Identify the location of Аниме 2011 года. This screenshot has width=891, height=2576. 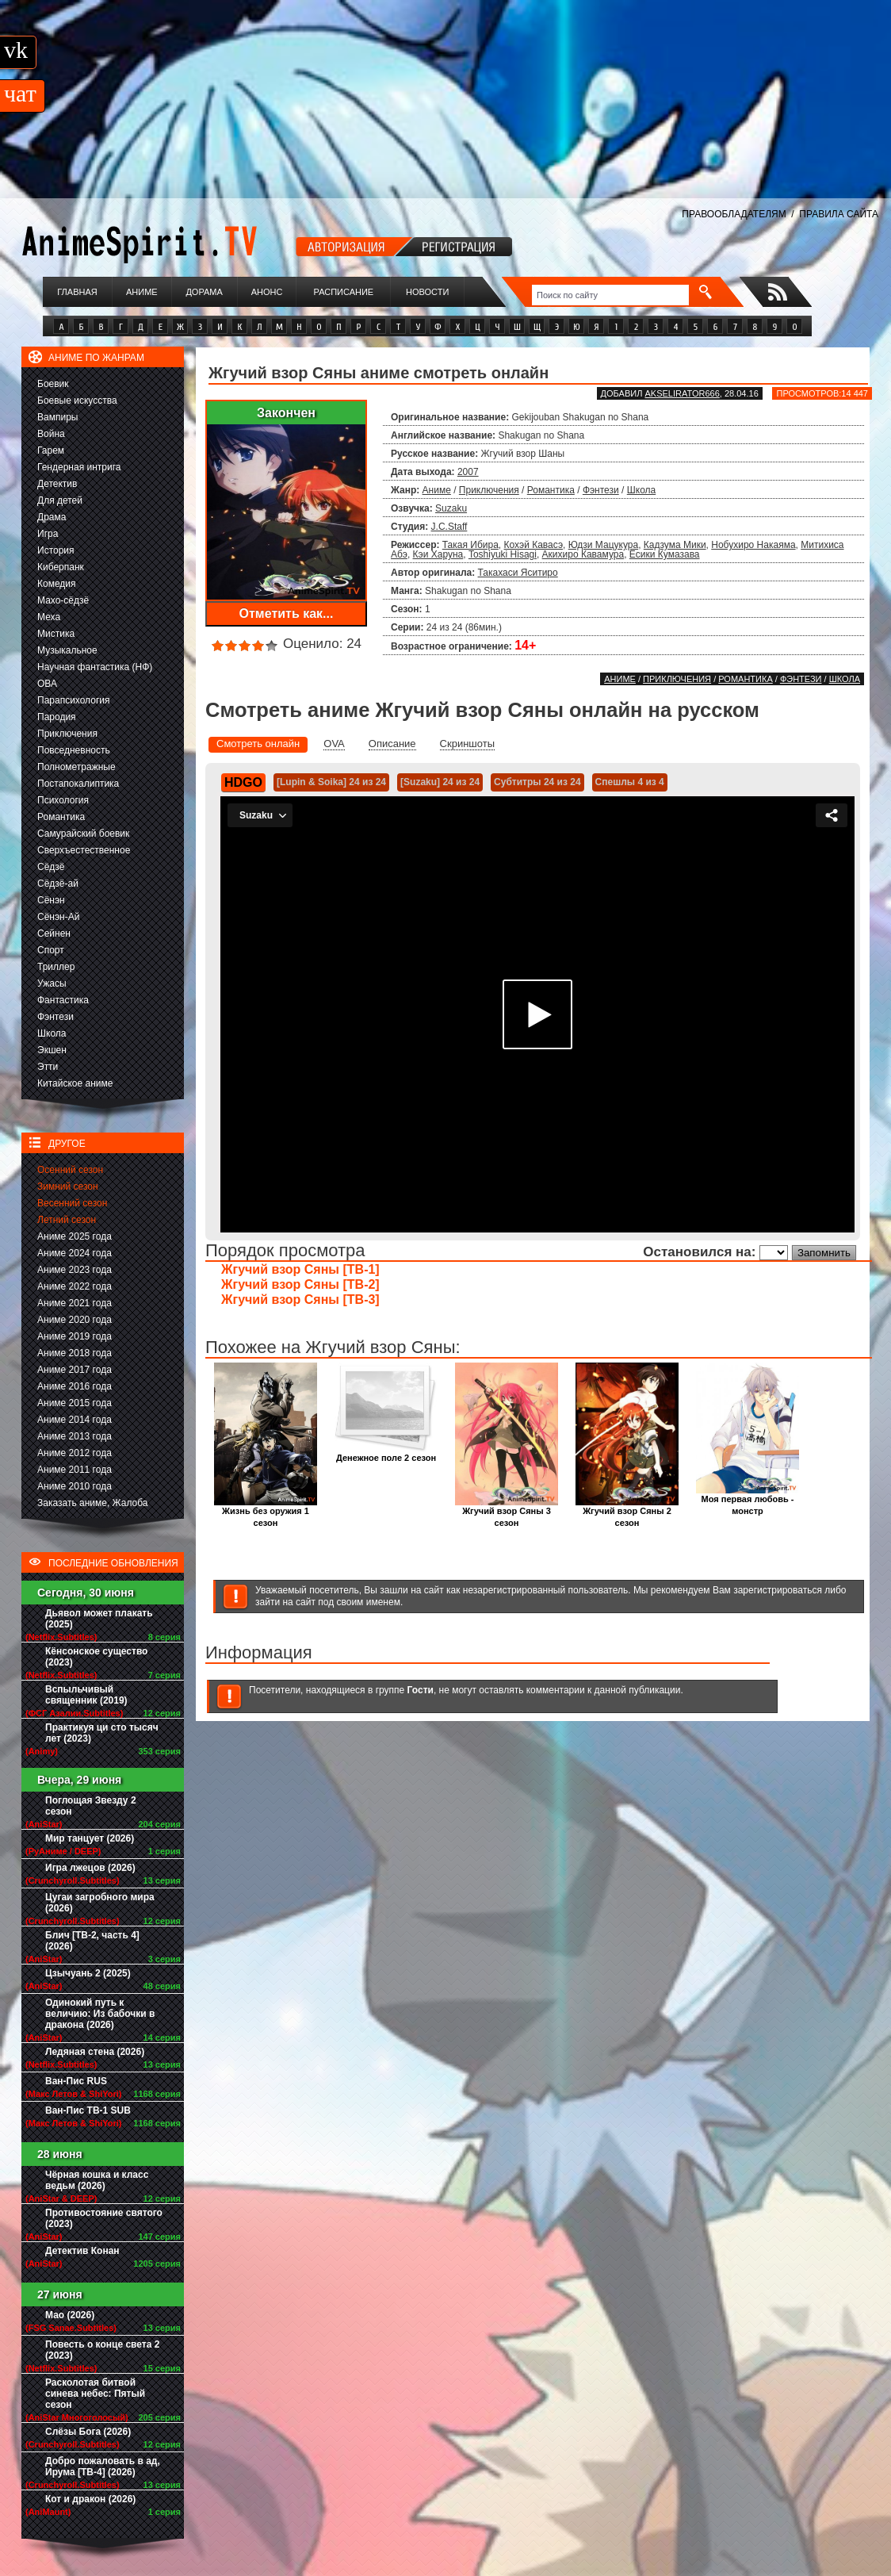
(74, 1469).